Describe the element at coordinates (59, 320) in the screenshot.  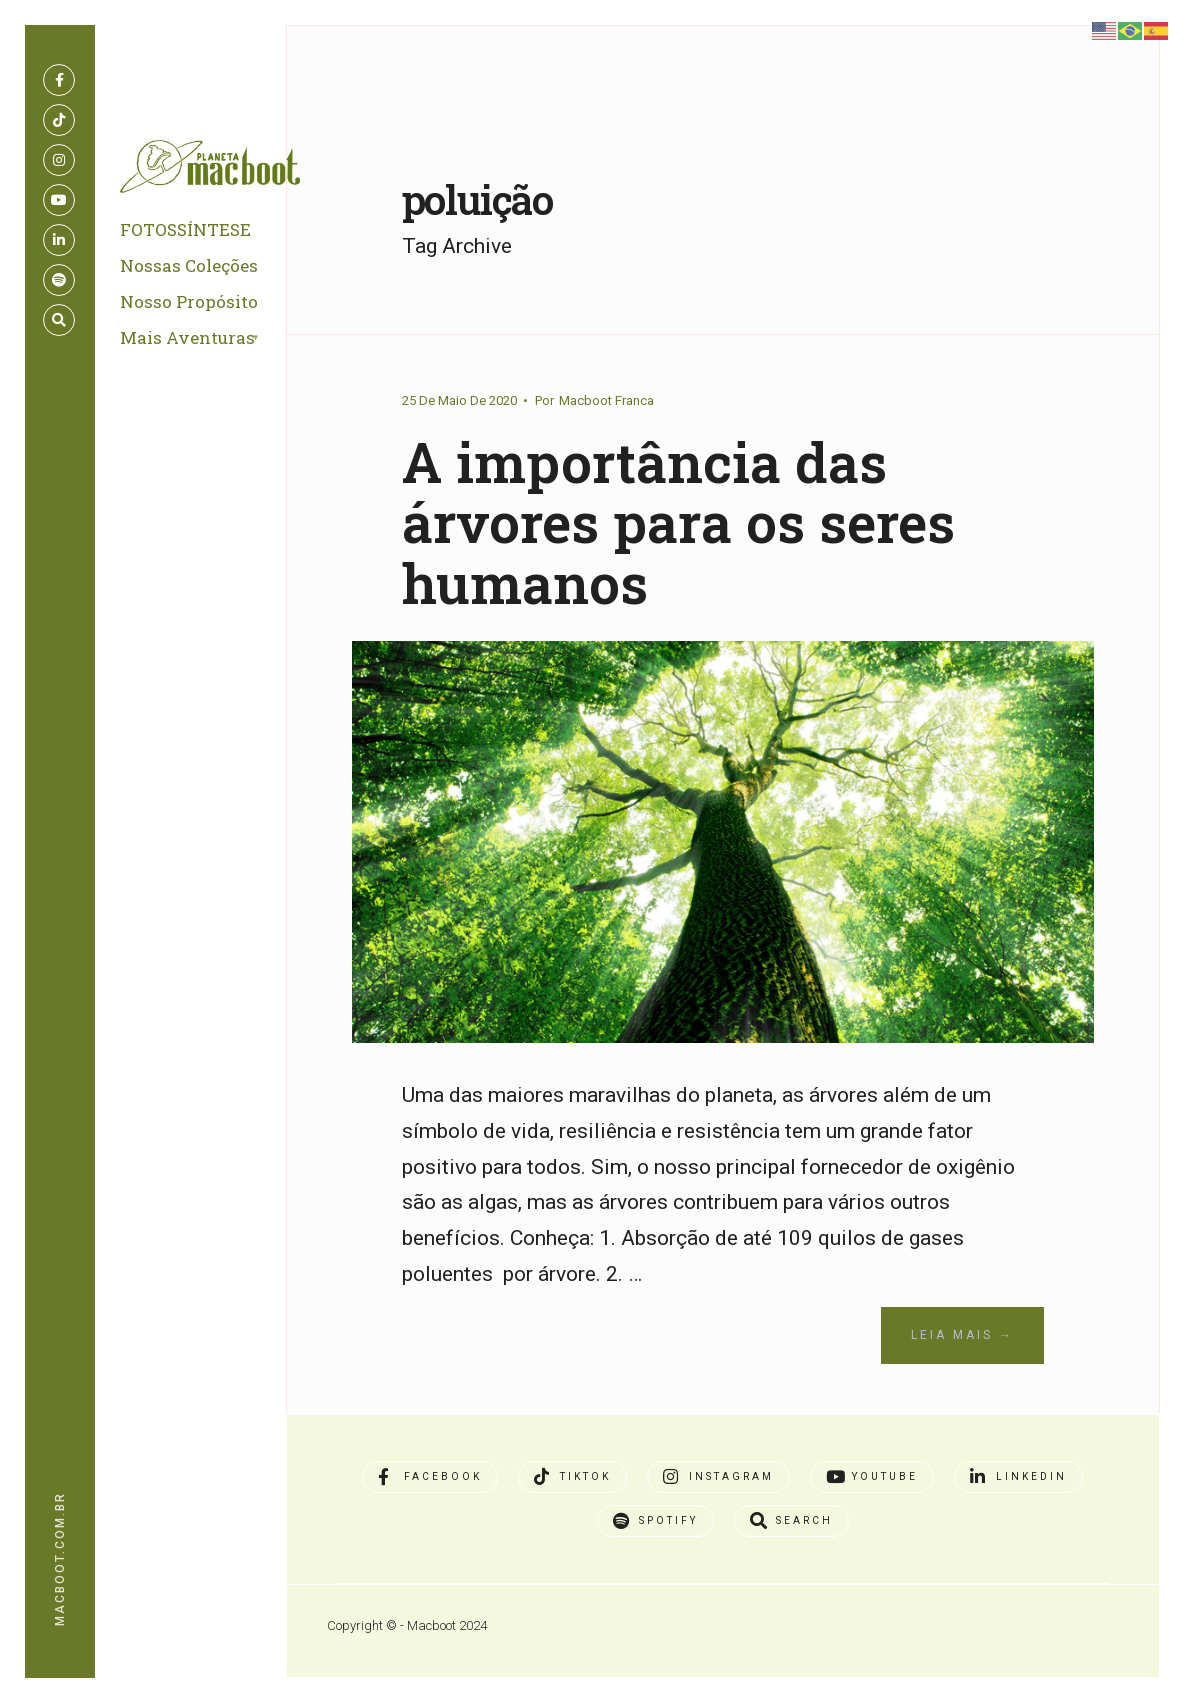
I see `[Open Search Window]` at that location.